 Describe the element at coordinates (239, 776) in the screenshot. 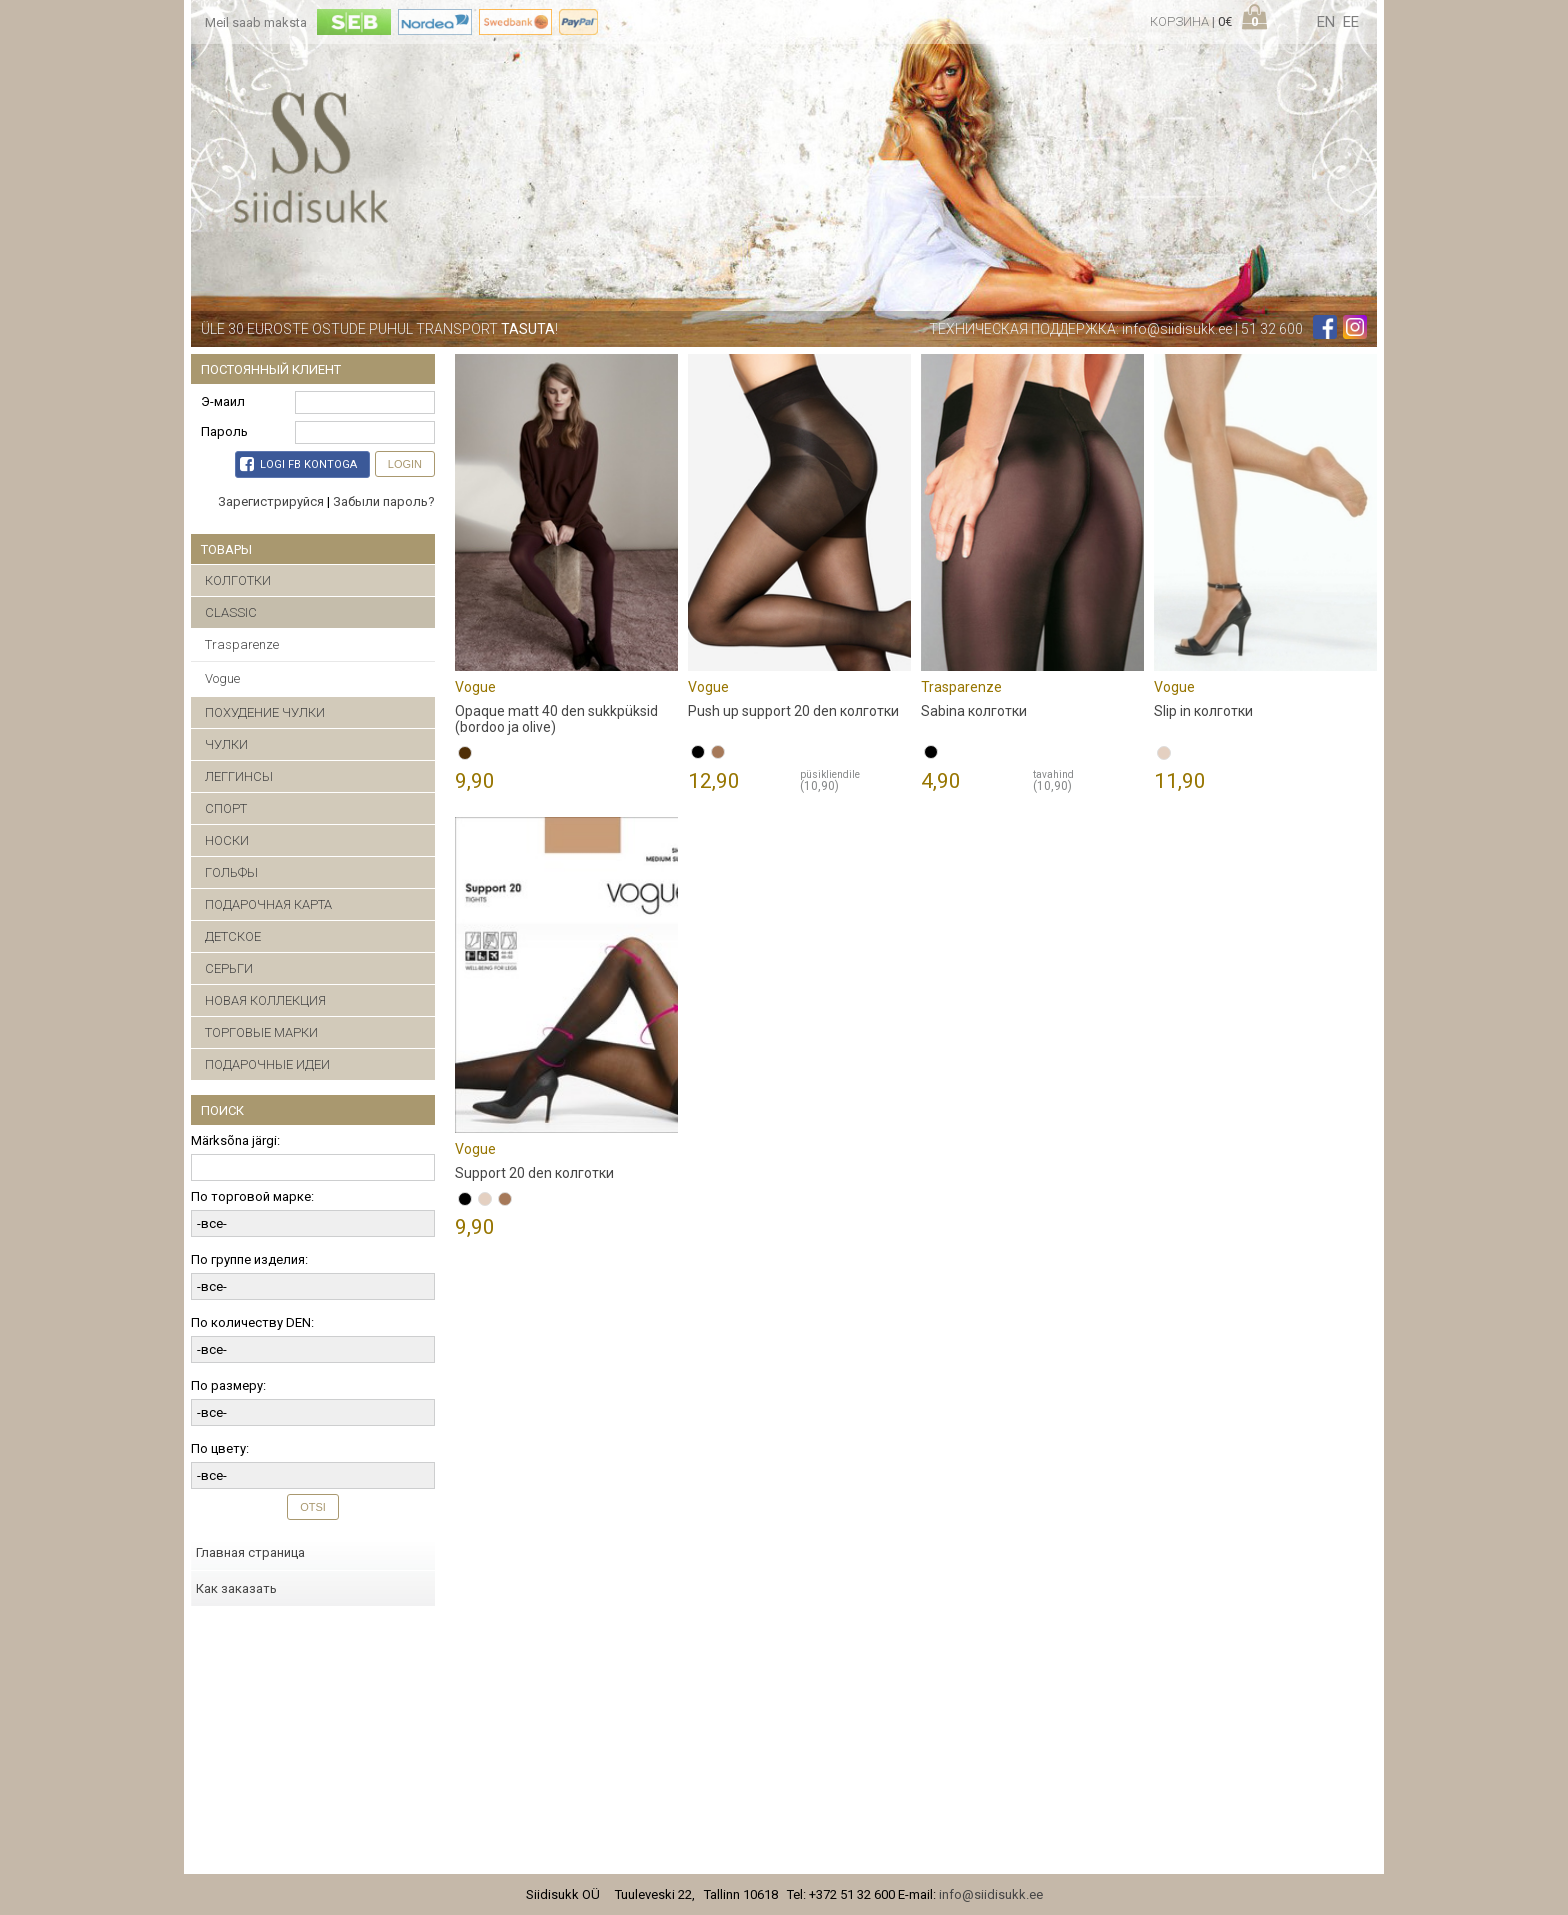

I see `ЛЕГГИНСЫ` at that location.